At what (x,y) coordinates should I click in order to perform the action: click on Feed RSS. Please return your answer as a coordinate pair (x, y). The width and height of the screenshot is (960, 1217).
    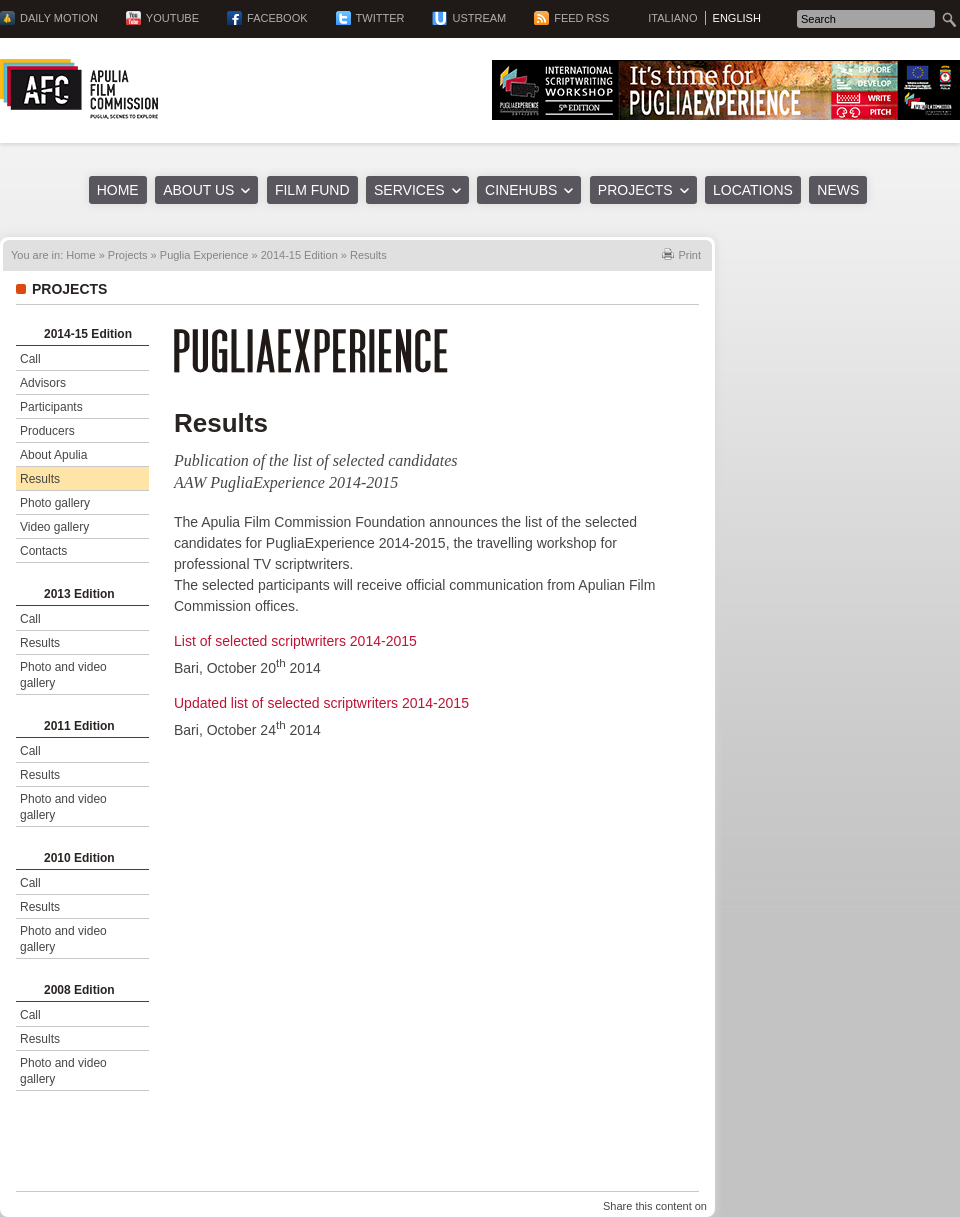
    Looking at the image, I should click on (581, 18).